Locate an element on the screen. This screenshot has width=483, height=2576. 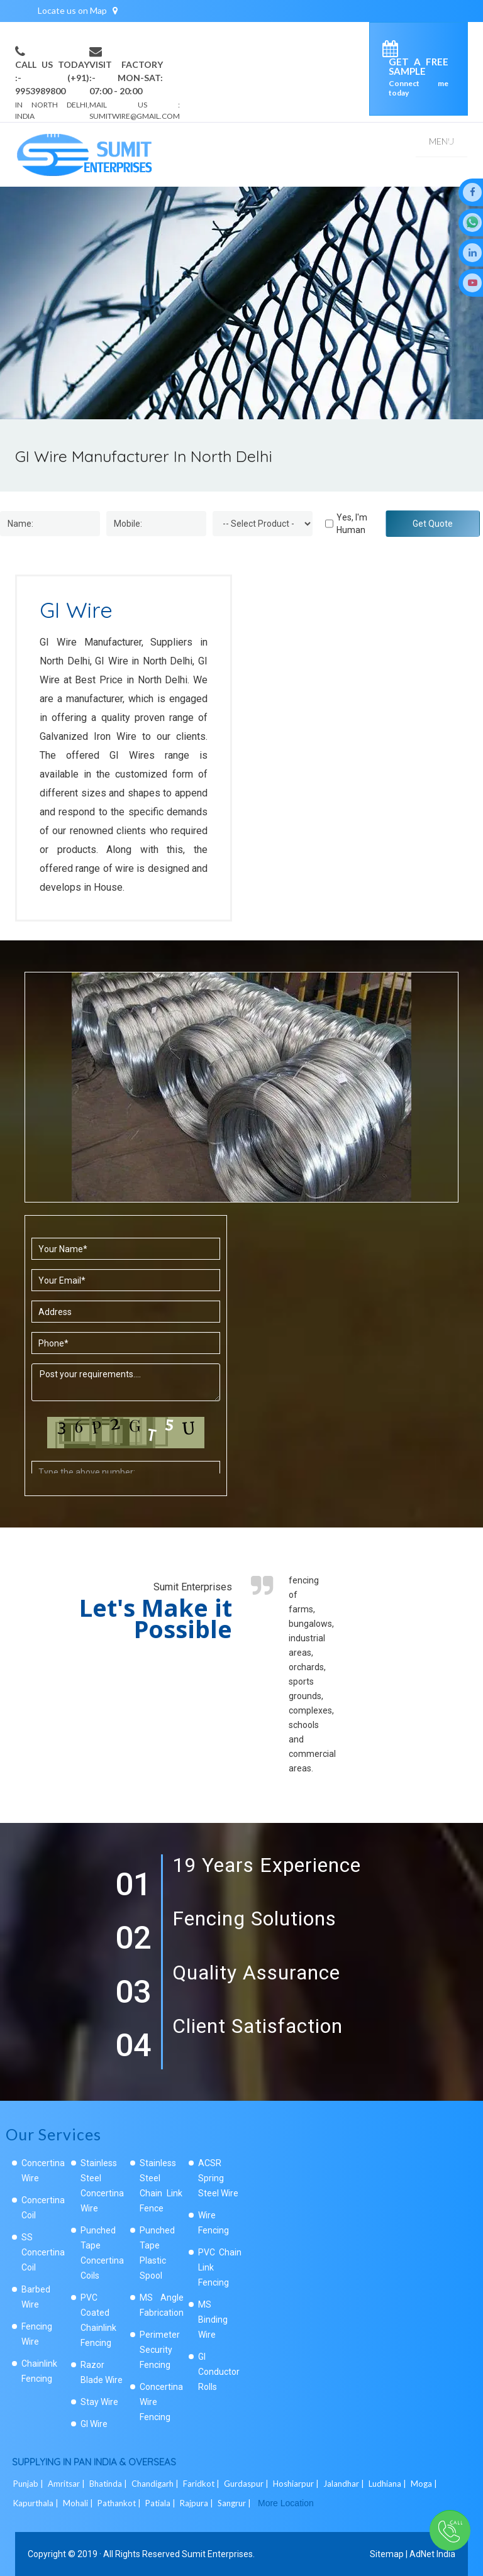
MS Angle Fabrication is located at coordinates (162, 2305).